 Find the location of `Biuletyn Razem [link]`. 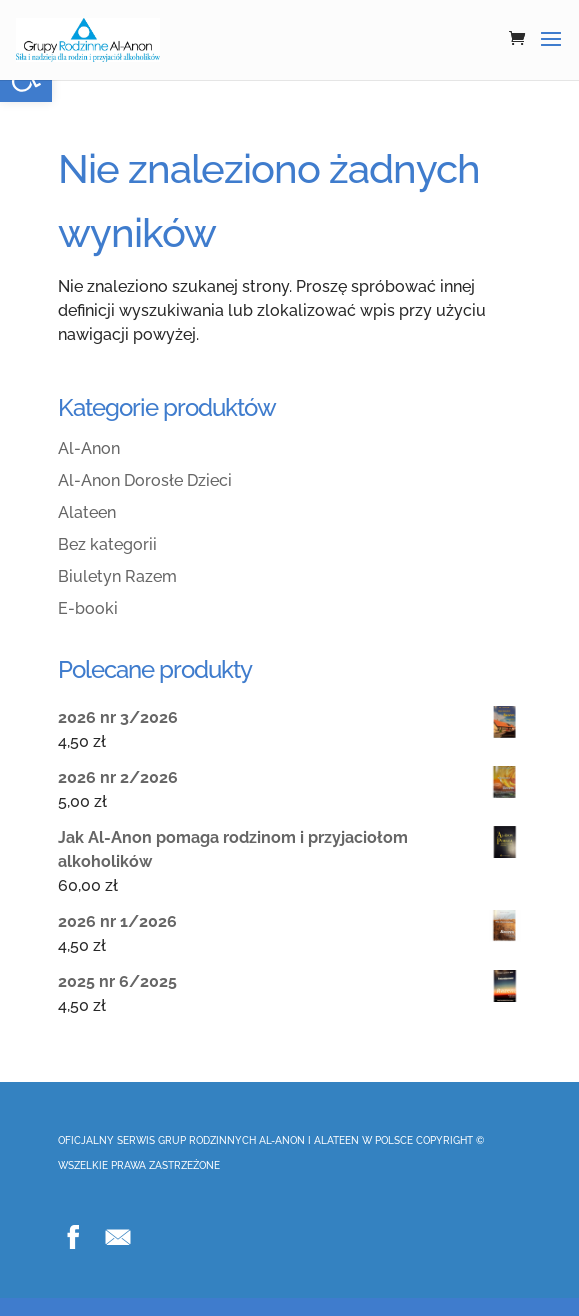

Biuletyn Razem [link] is located at coordinates (117, 576).